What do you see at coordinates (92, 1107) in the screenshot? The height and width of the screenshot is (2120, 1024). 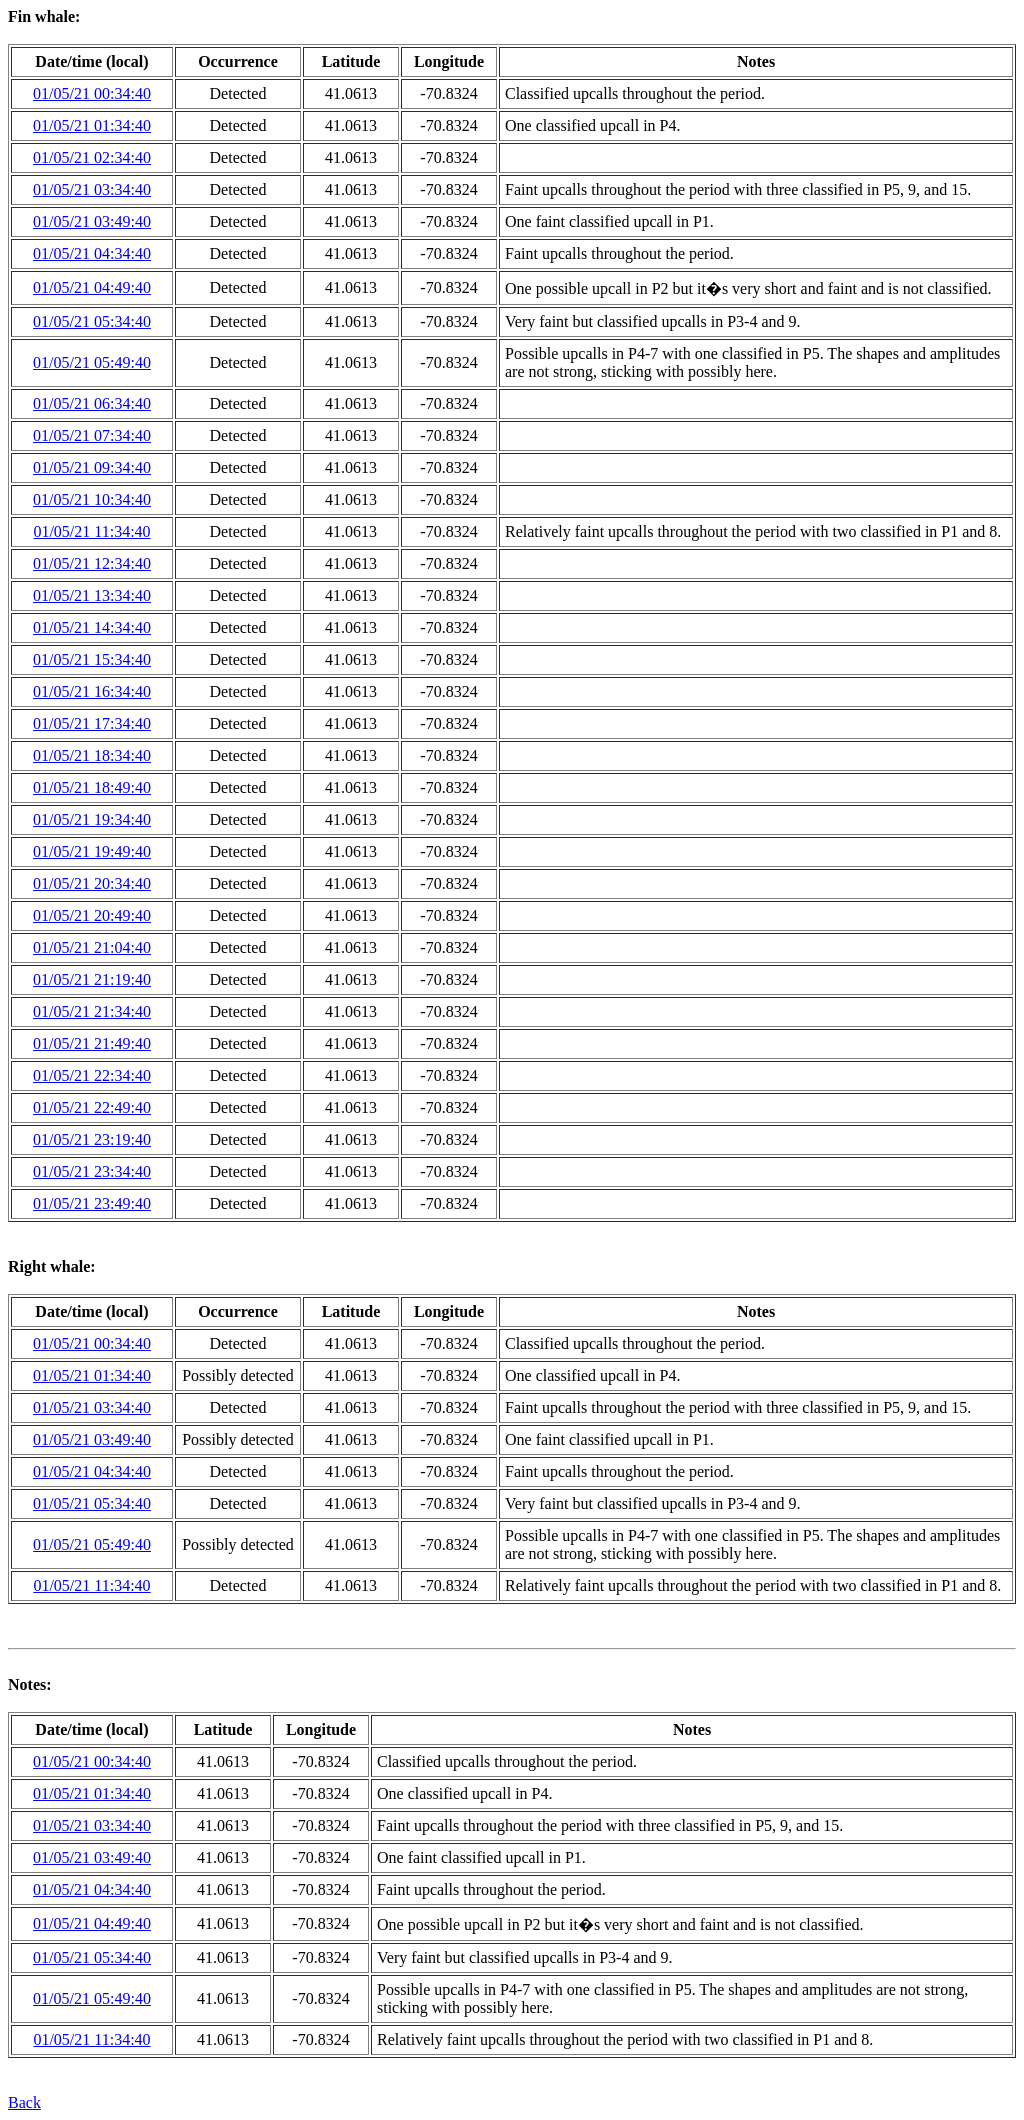 I see `01/05/21 22:49:40` at bounding box center [92, 1107].